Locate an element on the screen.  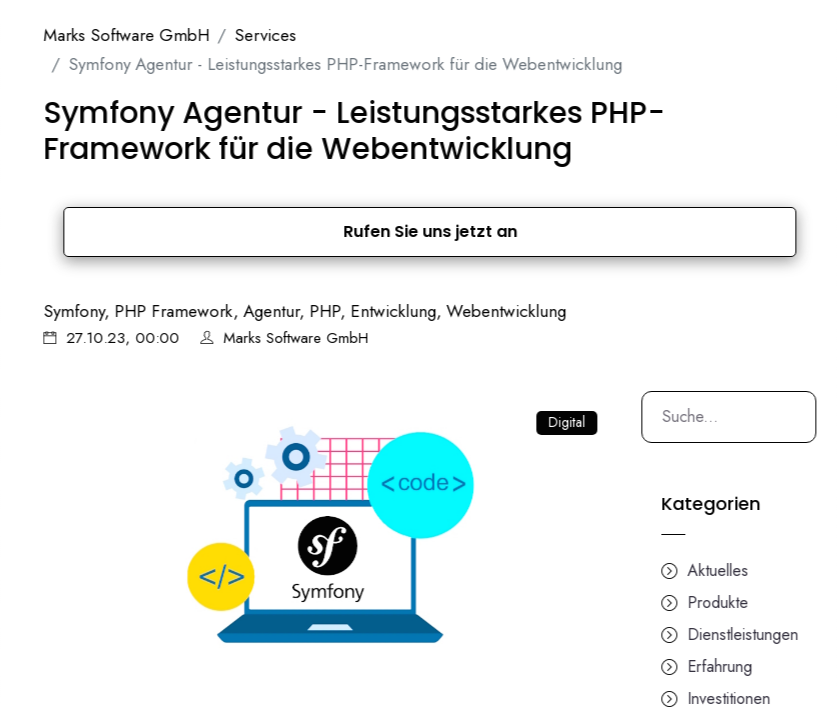
Investitionen is located at coordinates (752, 698).